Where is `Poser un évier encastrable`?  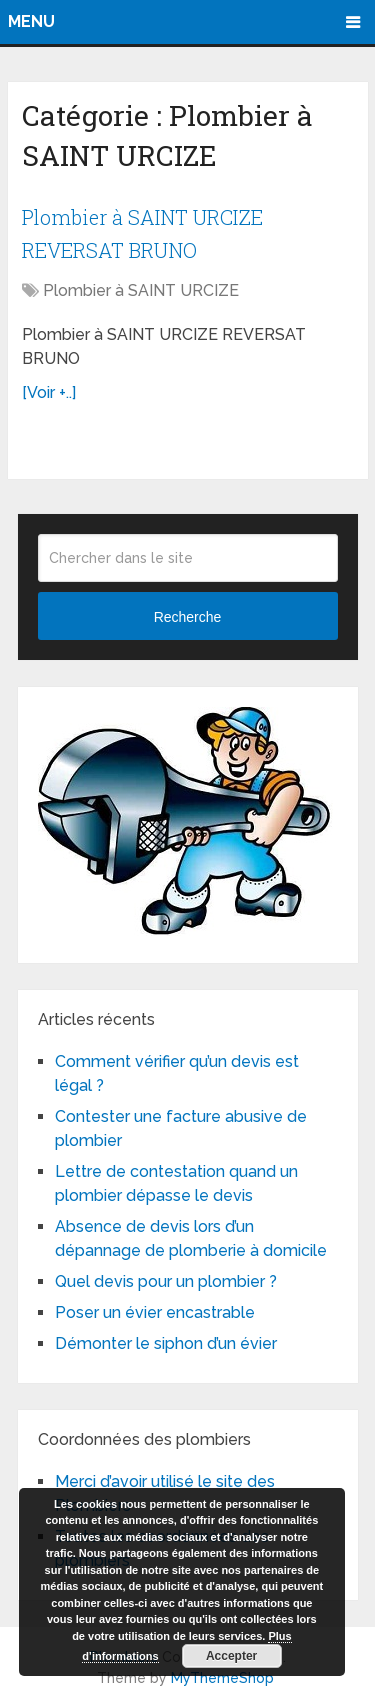 Poser un évier encastrable is located at coordinates (155, 1312).